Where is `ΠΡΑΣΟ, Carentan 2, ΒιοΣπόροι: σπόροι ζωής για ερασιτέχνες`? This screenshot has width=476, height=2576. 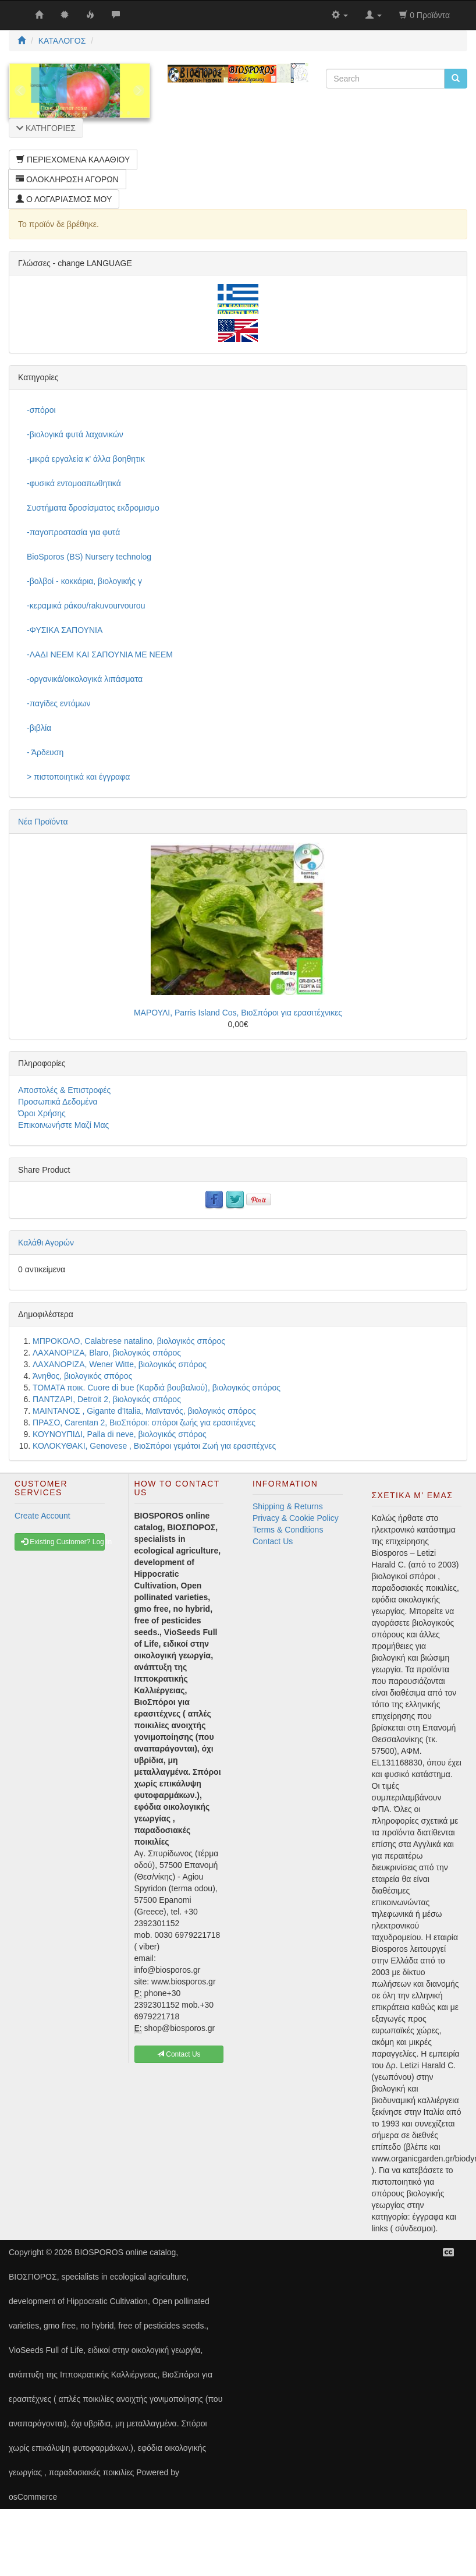 ΠΡΑΣΟ, Carentan 2, ΒιοΣπόροι: σπόροι ζωής για ερασιτέχνες is located at coordinates (144, 1422).